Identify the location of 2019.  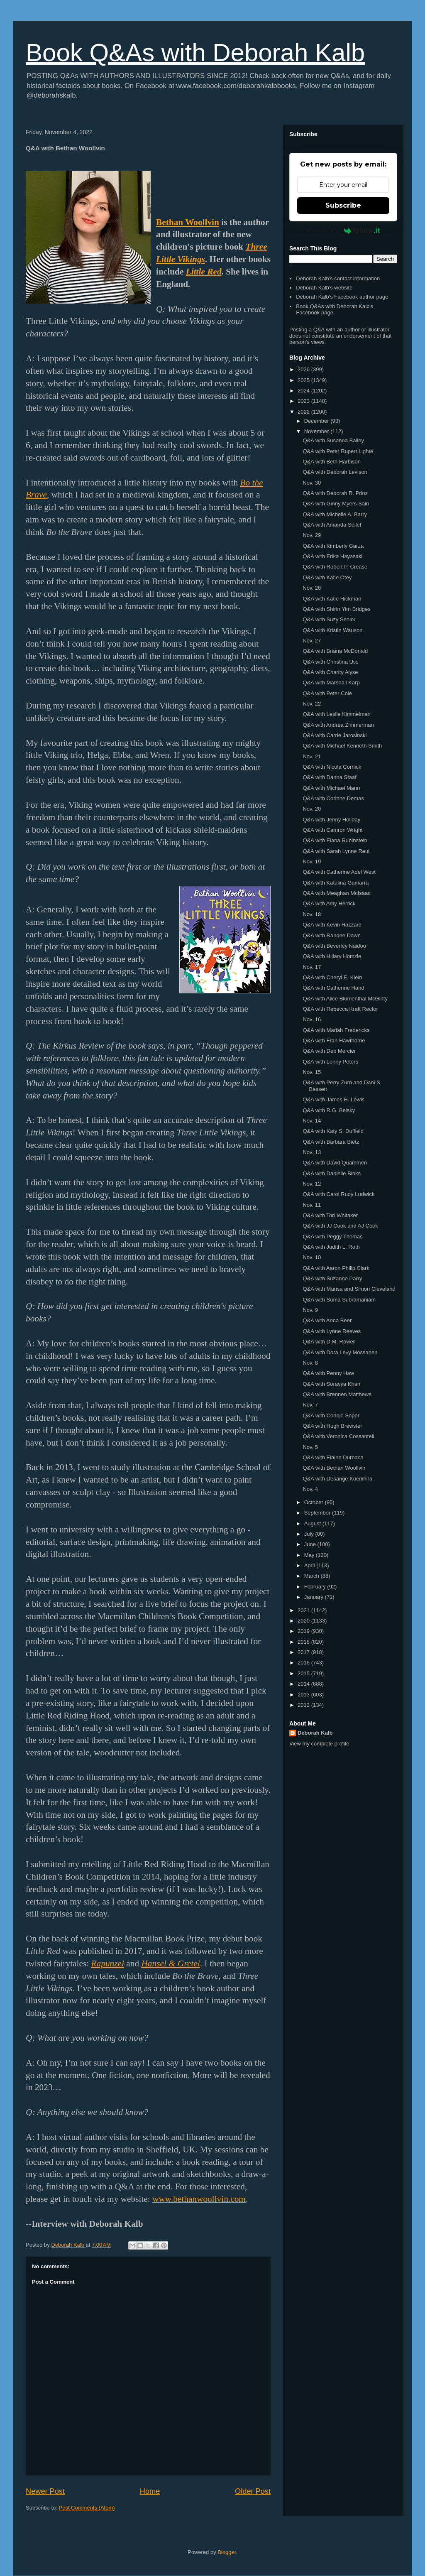
(304, 1631).